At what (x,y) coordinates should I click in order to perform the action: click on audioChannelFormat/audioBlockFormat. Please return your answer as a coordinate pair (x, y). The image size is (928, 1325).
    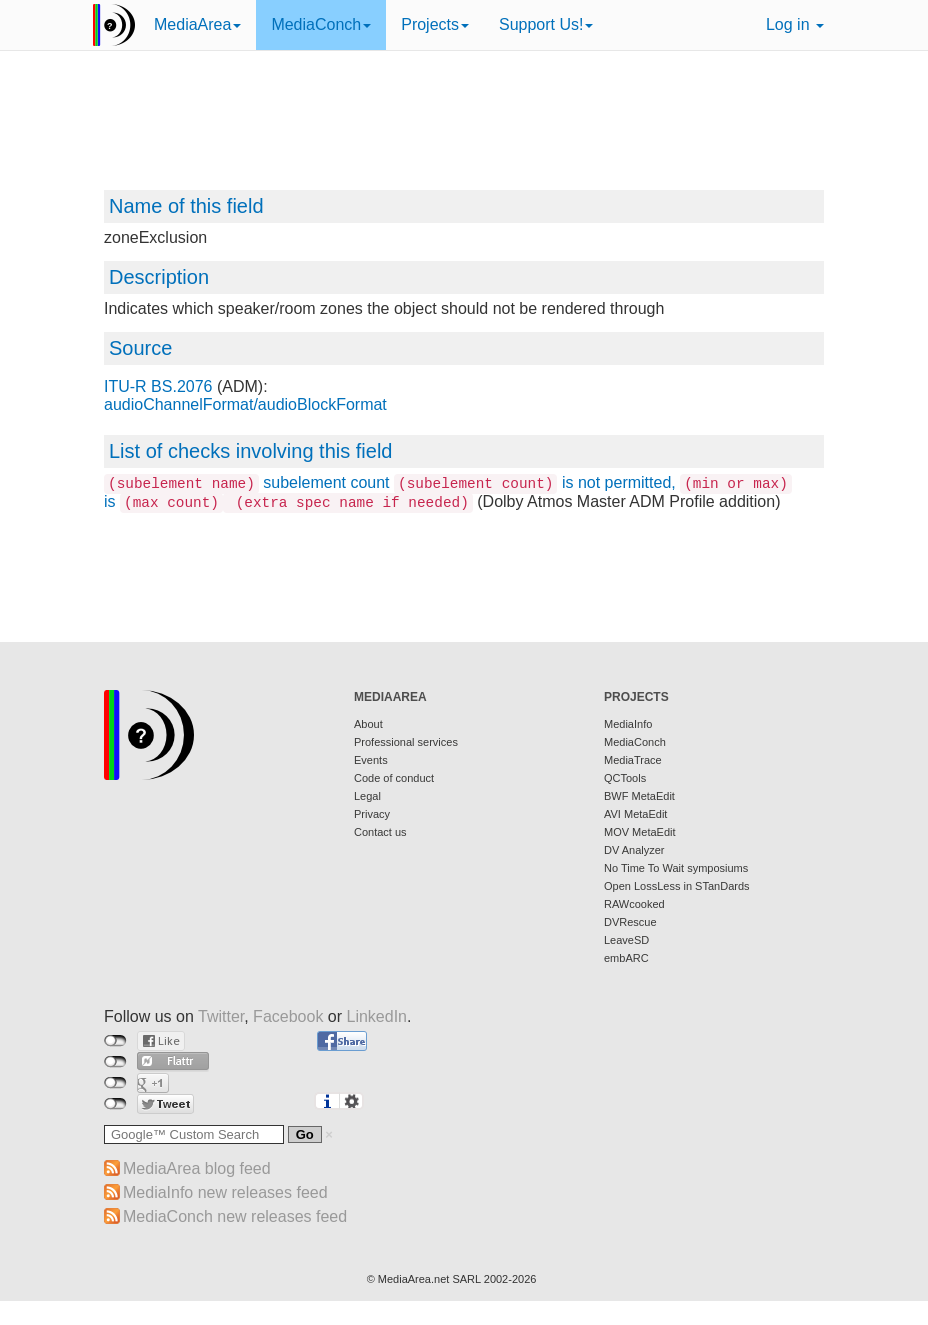
    Looking at the image, I should click on (245, 404).